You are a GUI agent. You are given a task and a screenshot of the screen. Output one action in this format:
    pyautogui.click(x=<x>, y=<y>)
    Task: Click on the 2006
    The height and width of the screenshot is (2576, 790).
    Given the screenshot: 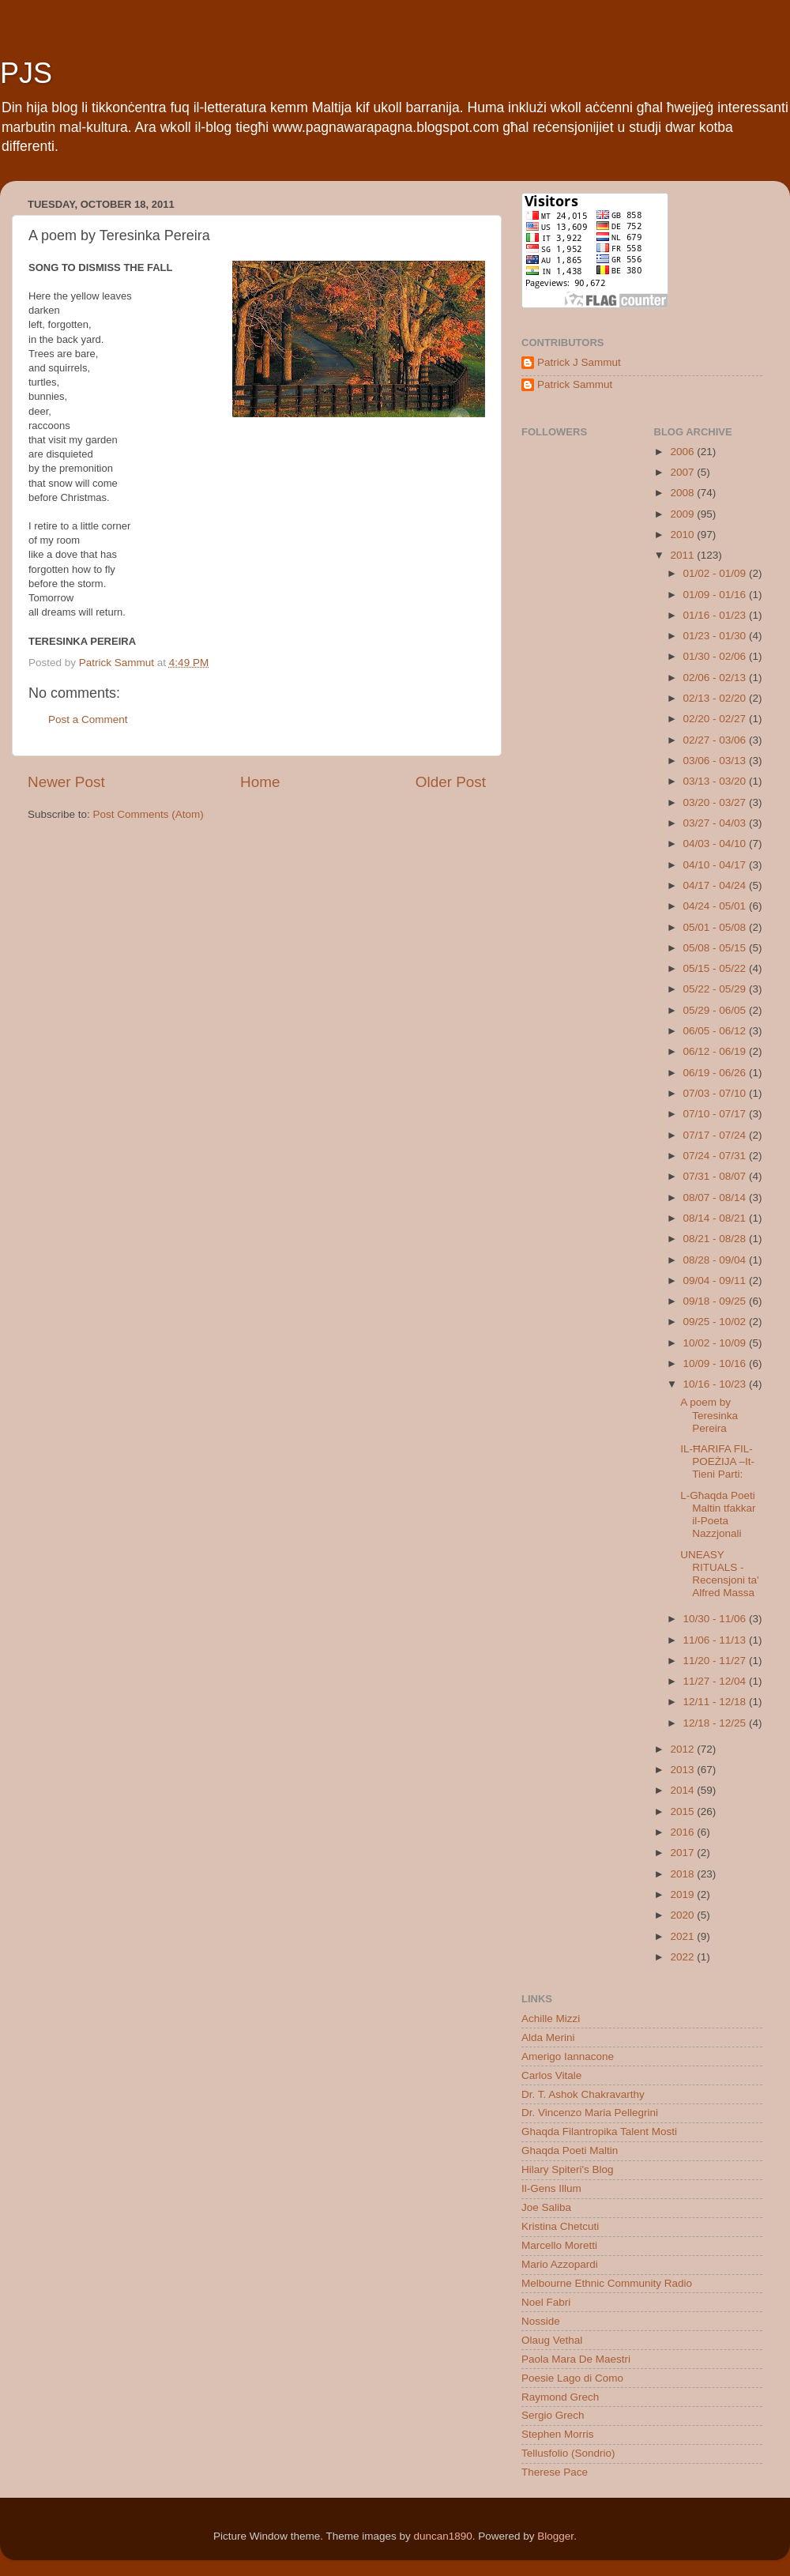 What is the action you would take?
    pyautogui.click(x=683, y=452)
    